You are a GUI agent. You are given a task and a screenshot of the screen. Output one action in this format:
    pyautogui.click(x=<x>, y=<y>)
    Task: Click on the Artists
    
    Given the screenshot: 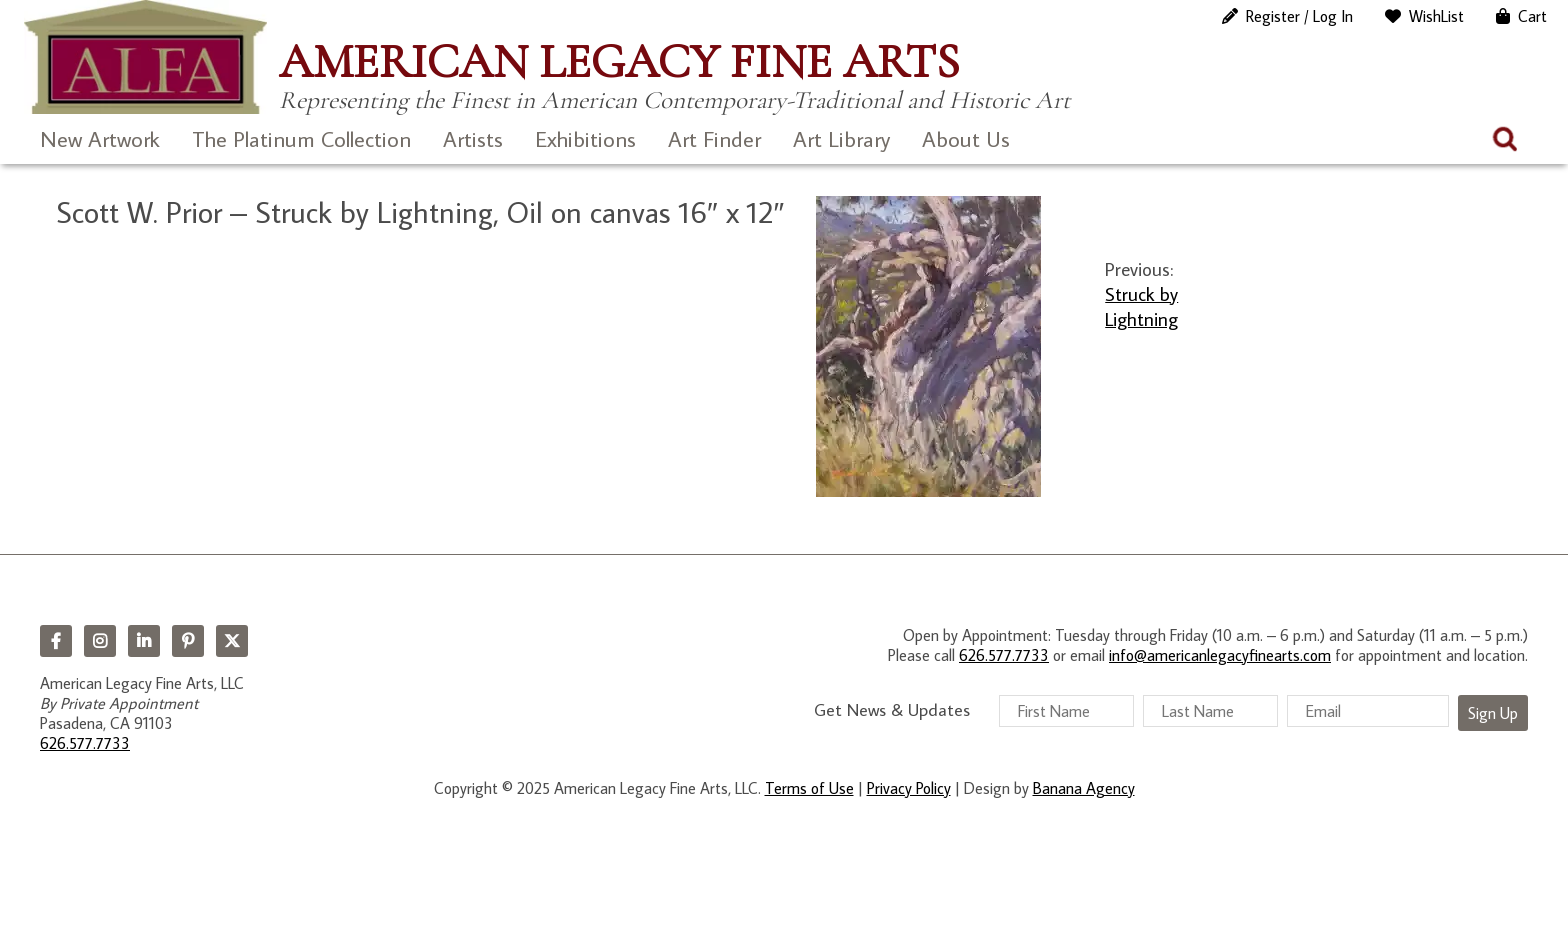 What is the action you would take?
    pyautogui.click(x=473, y=138)
    